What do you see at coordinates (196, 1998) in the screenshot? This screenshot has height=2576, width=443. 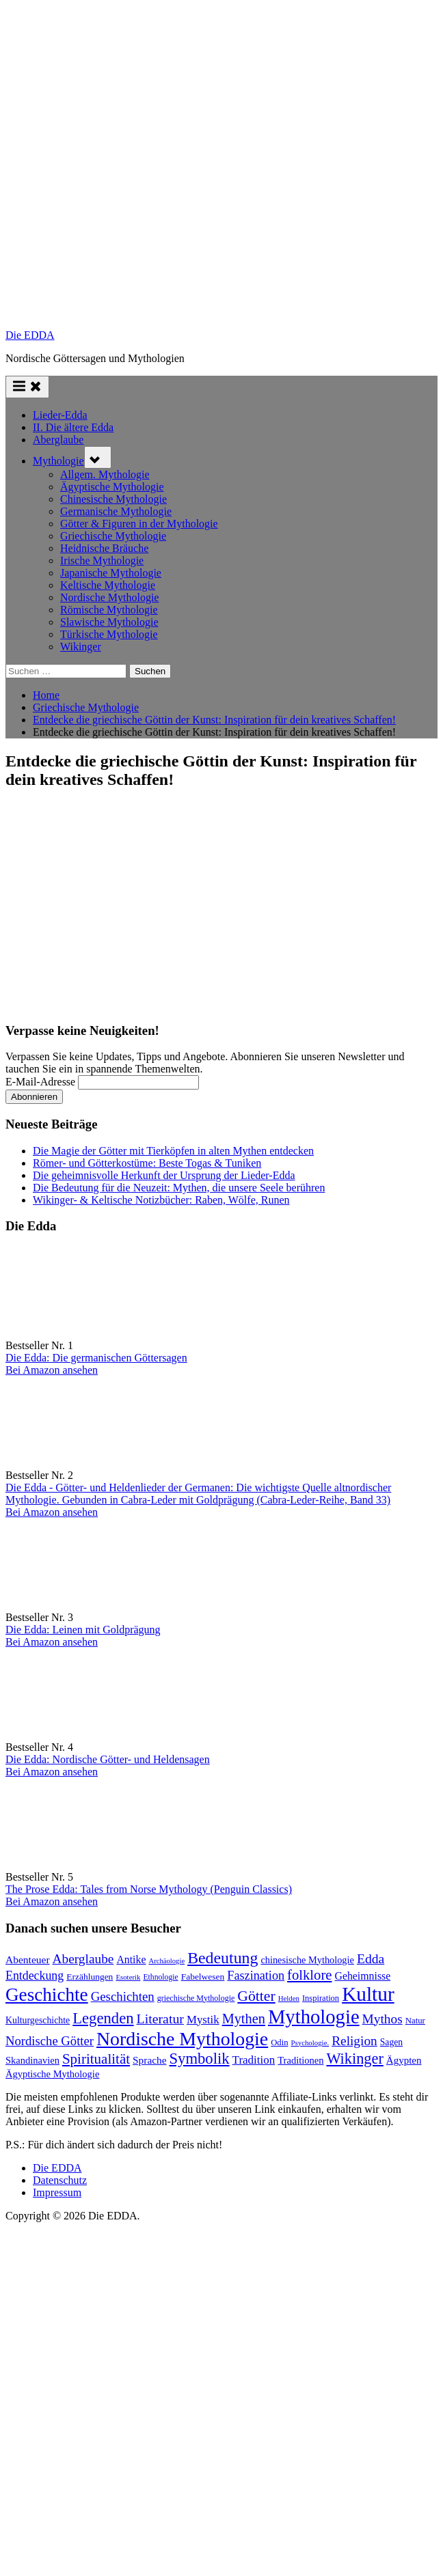 I see `griechische Mythologie [griechische Mythologie (69 Einträge)]` at bounding box center [196, 1998].